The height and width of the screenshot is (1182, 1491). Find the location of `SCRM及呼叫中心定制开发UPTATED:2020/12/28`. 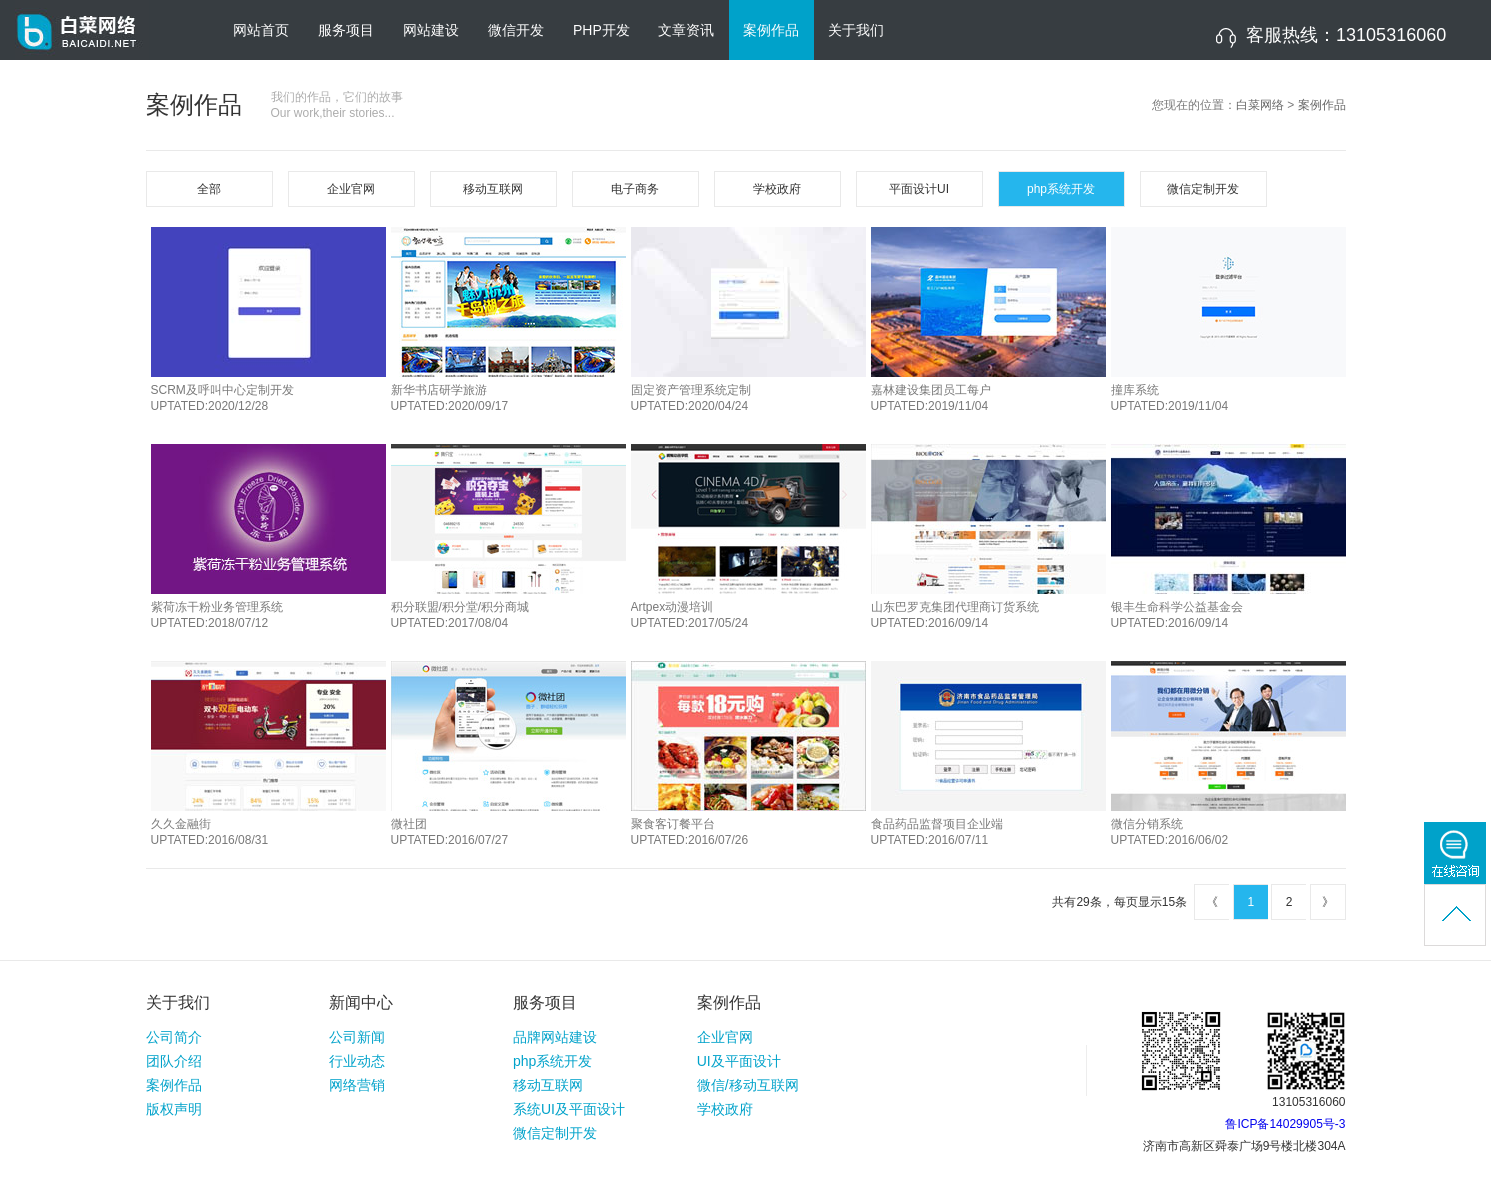

SCRM及呼叫中心定制开发UPTATED:2020/12/28 is located at coordinates (222, 398).